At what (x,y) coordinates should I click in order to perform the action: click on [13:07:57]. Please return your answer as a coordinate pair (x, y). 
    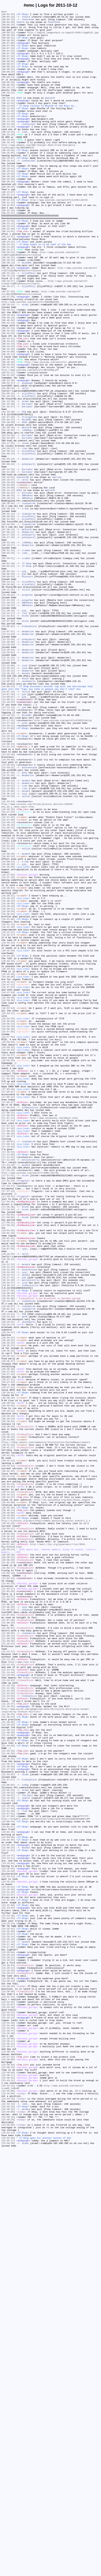
    Looking at the image, I should click on (8, 755).